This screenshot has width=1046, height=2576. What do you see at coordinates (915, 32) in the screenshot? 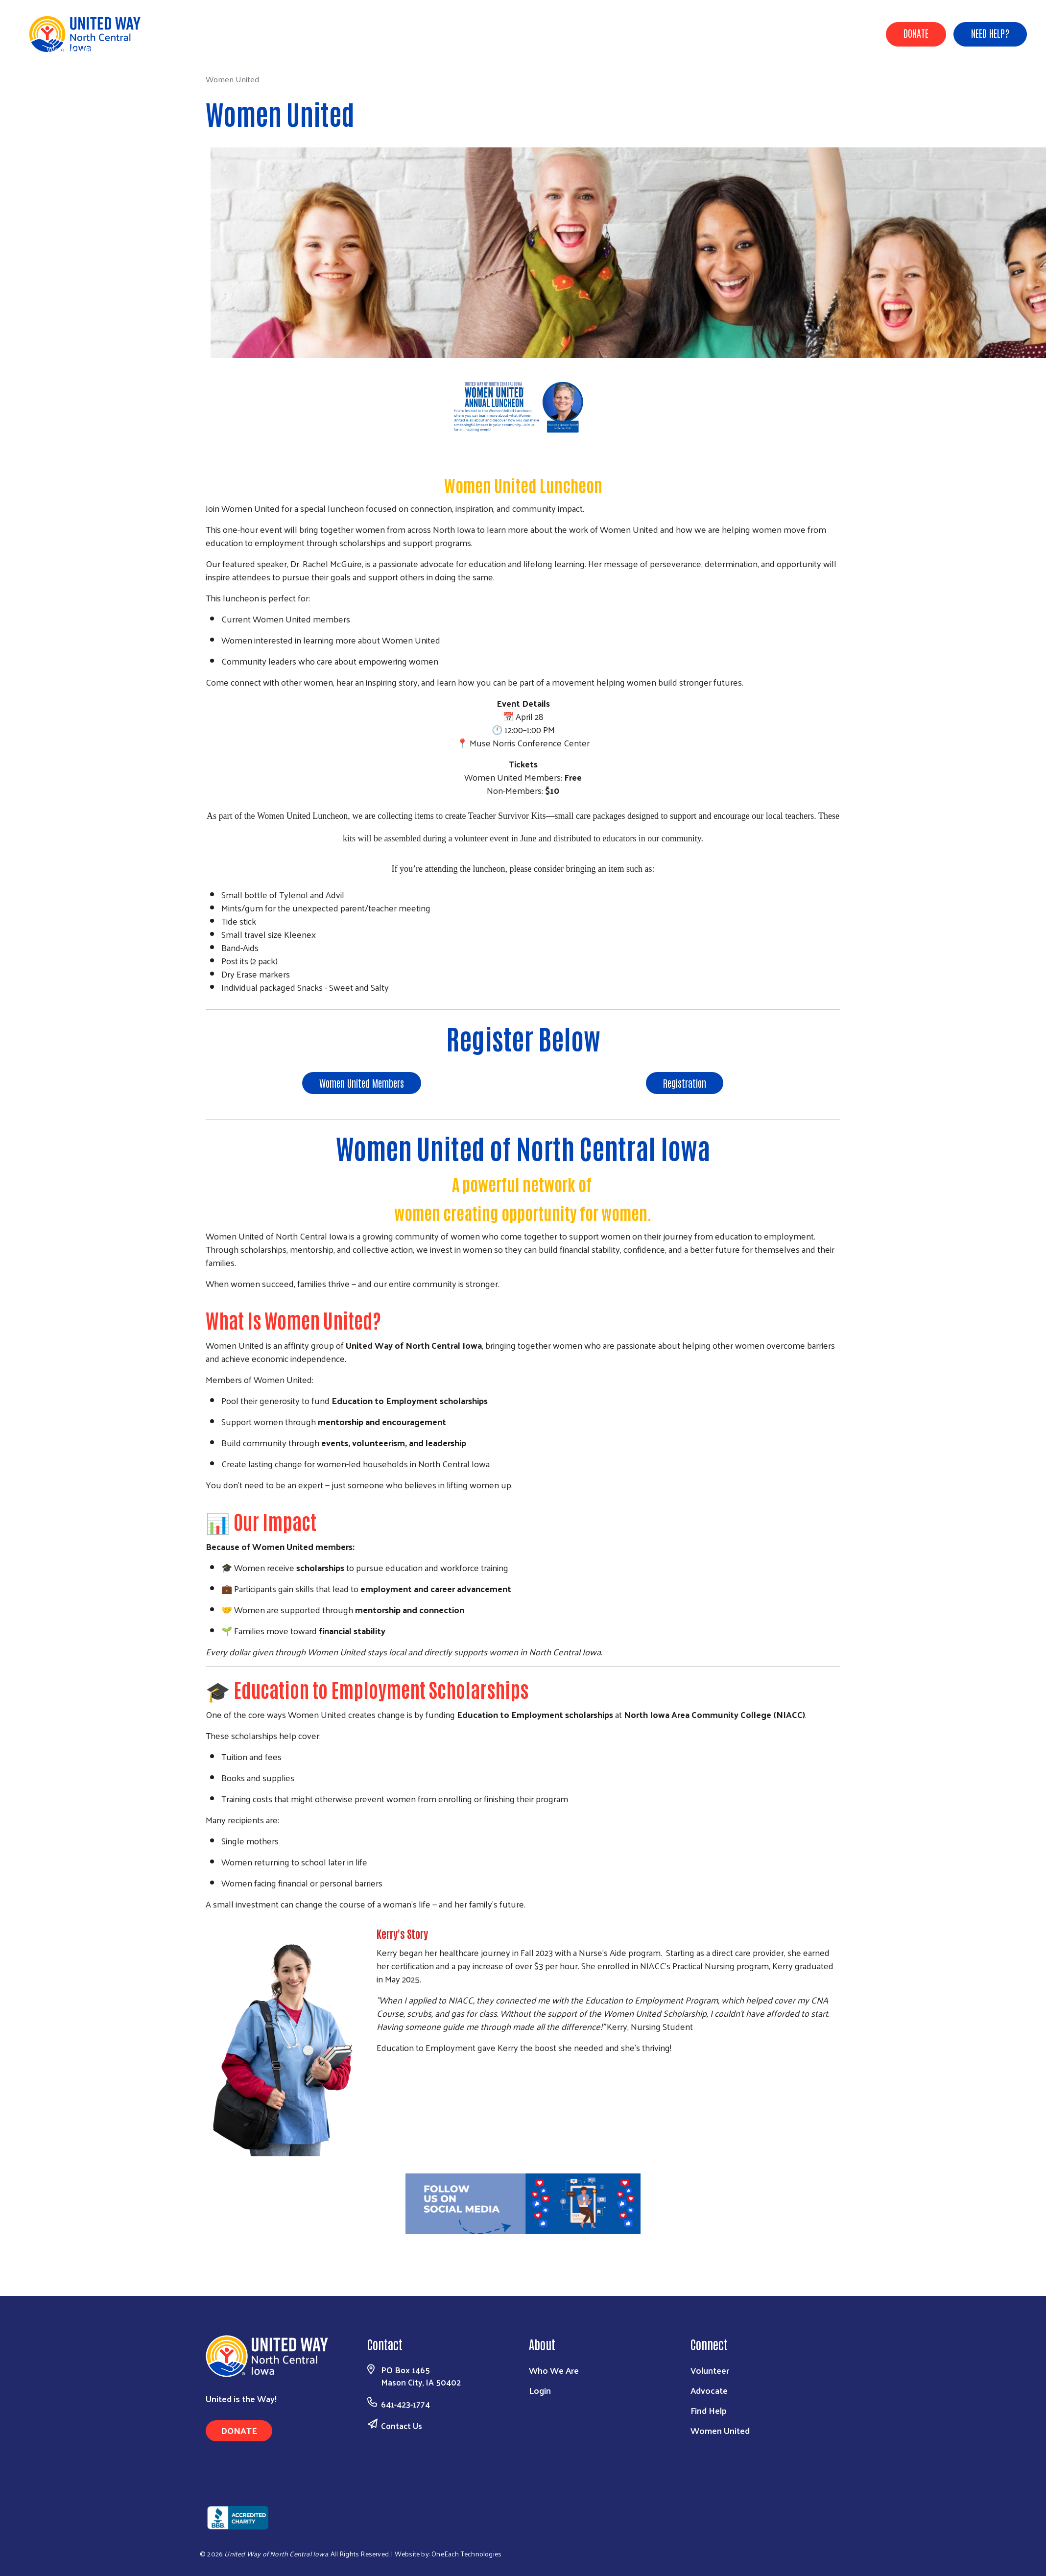
I see `Donate` at bounding box center [915, 32].